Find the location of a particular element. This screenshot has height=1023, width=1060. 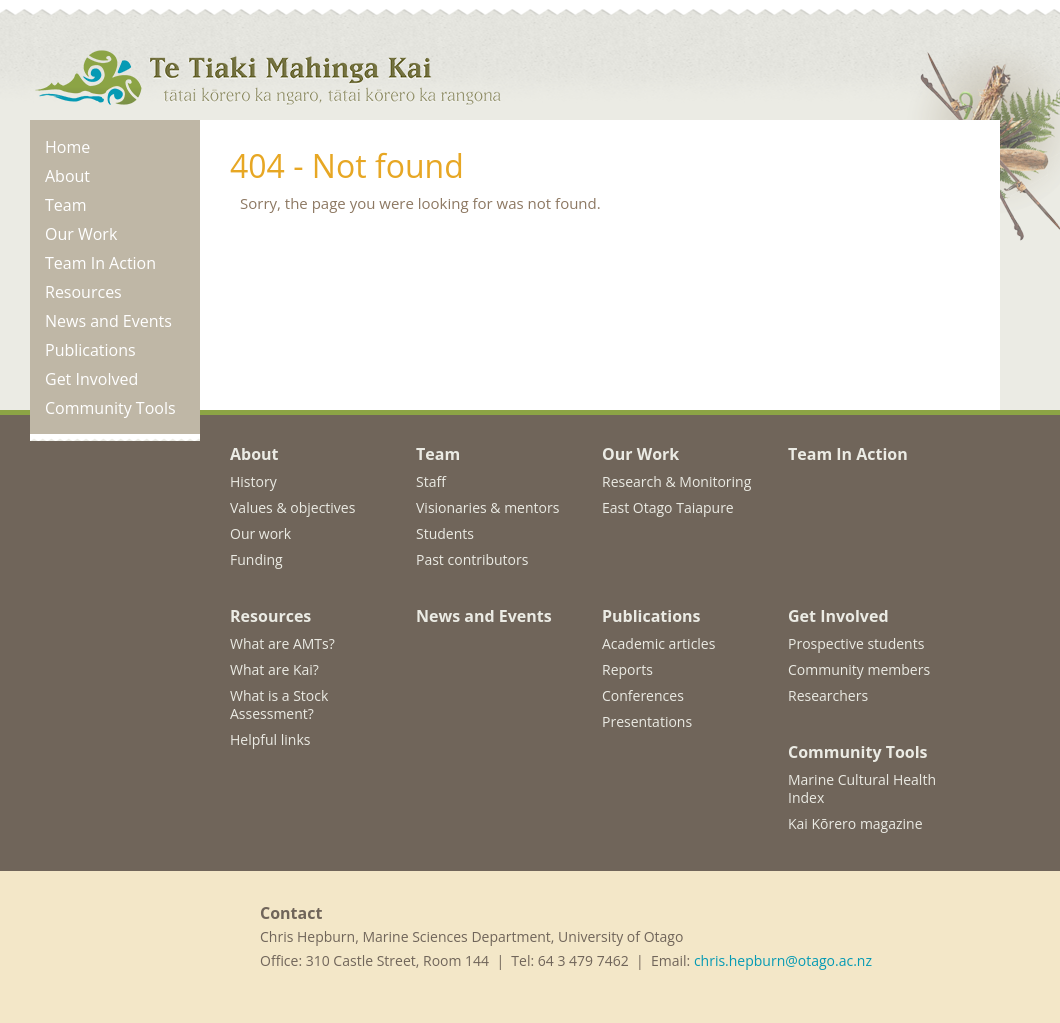

Community Tools is located at coordinates (110, 408).